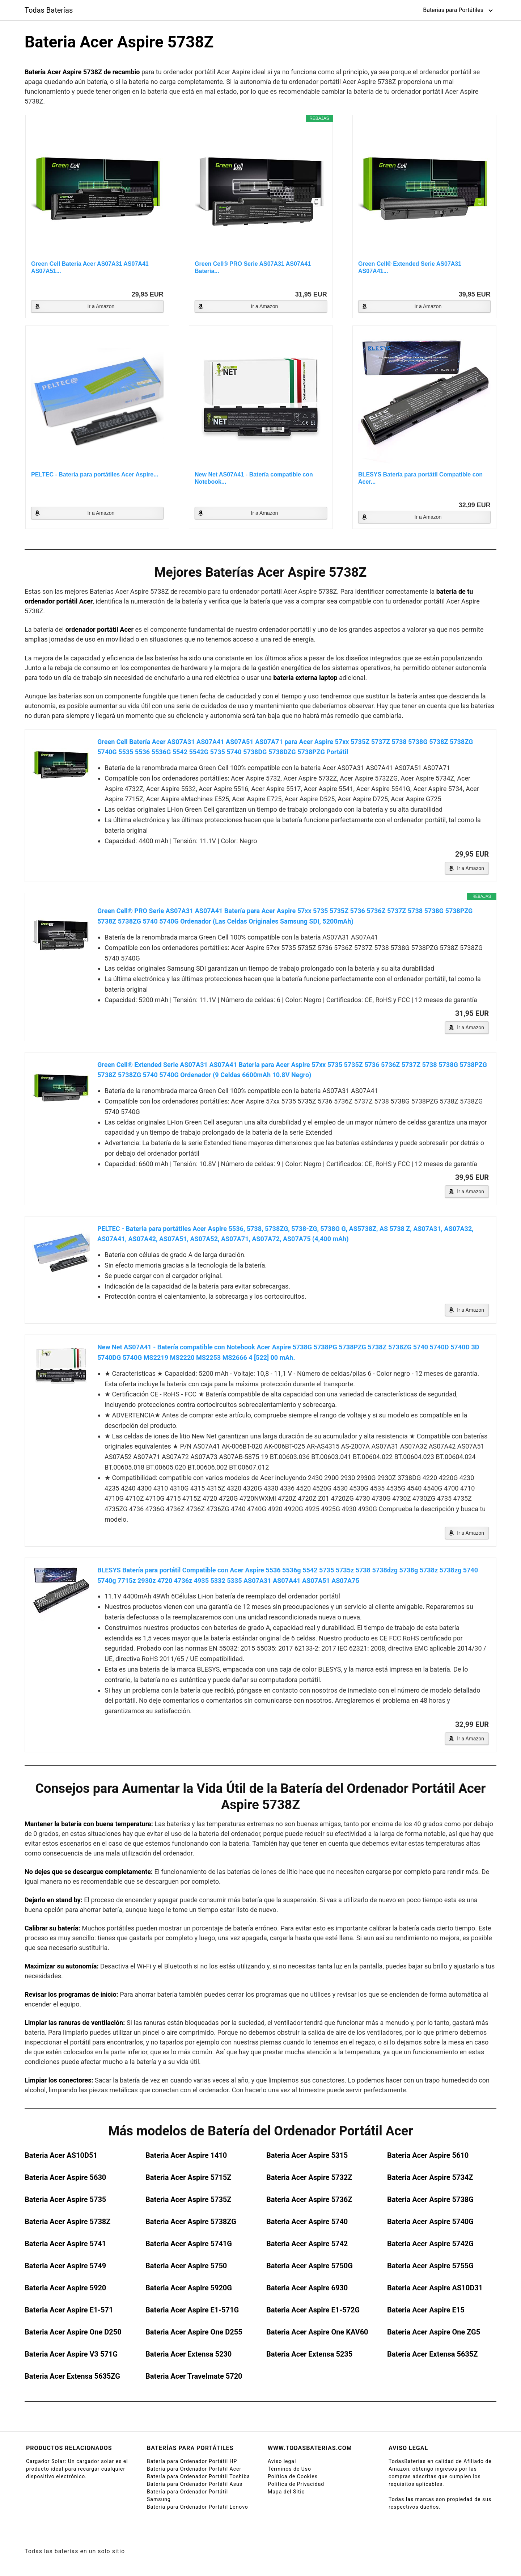  What do you see at coordinates (90, 267) in the screenshot?
I see `Green Cell Batería Acer AS07A31 AS07A41 AS07A51...` at bounding box center [90, 267].